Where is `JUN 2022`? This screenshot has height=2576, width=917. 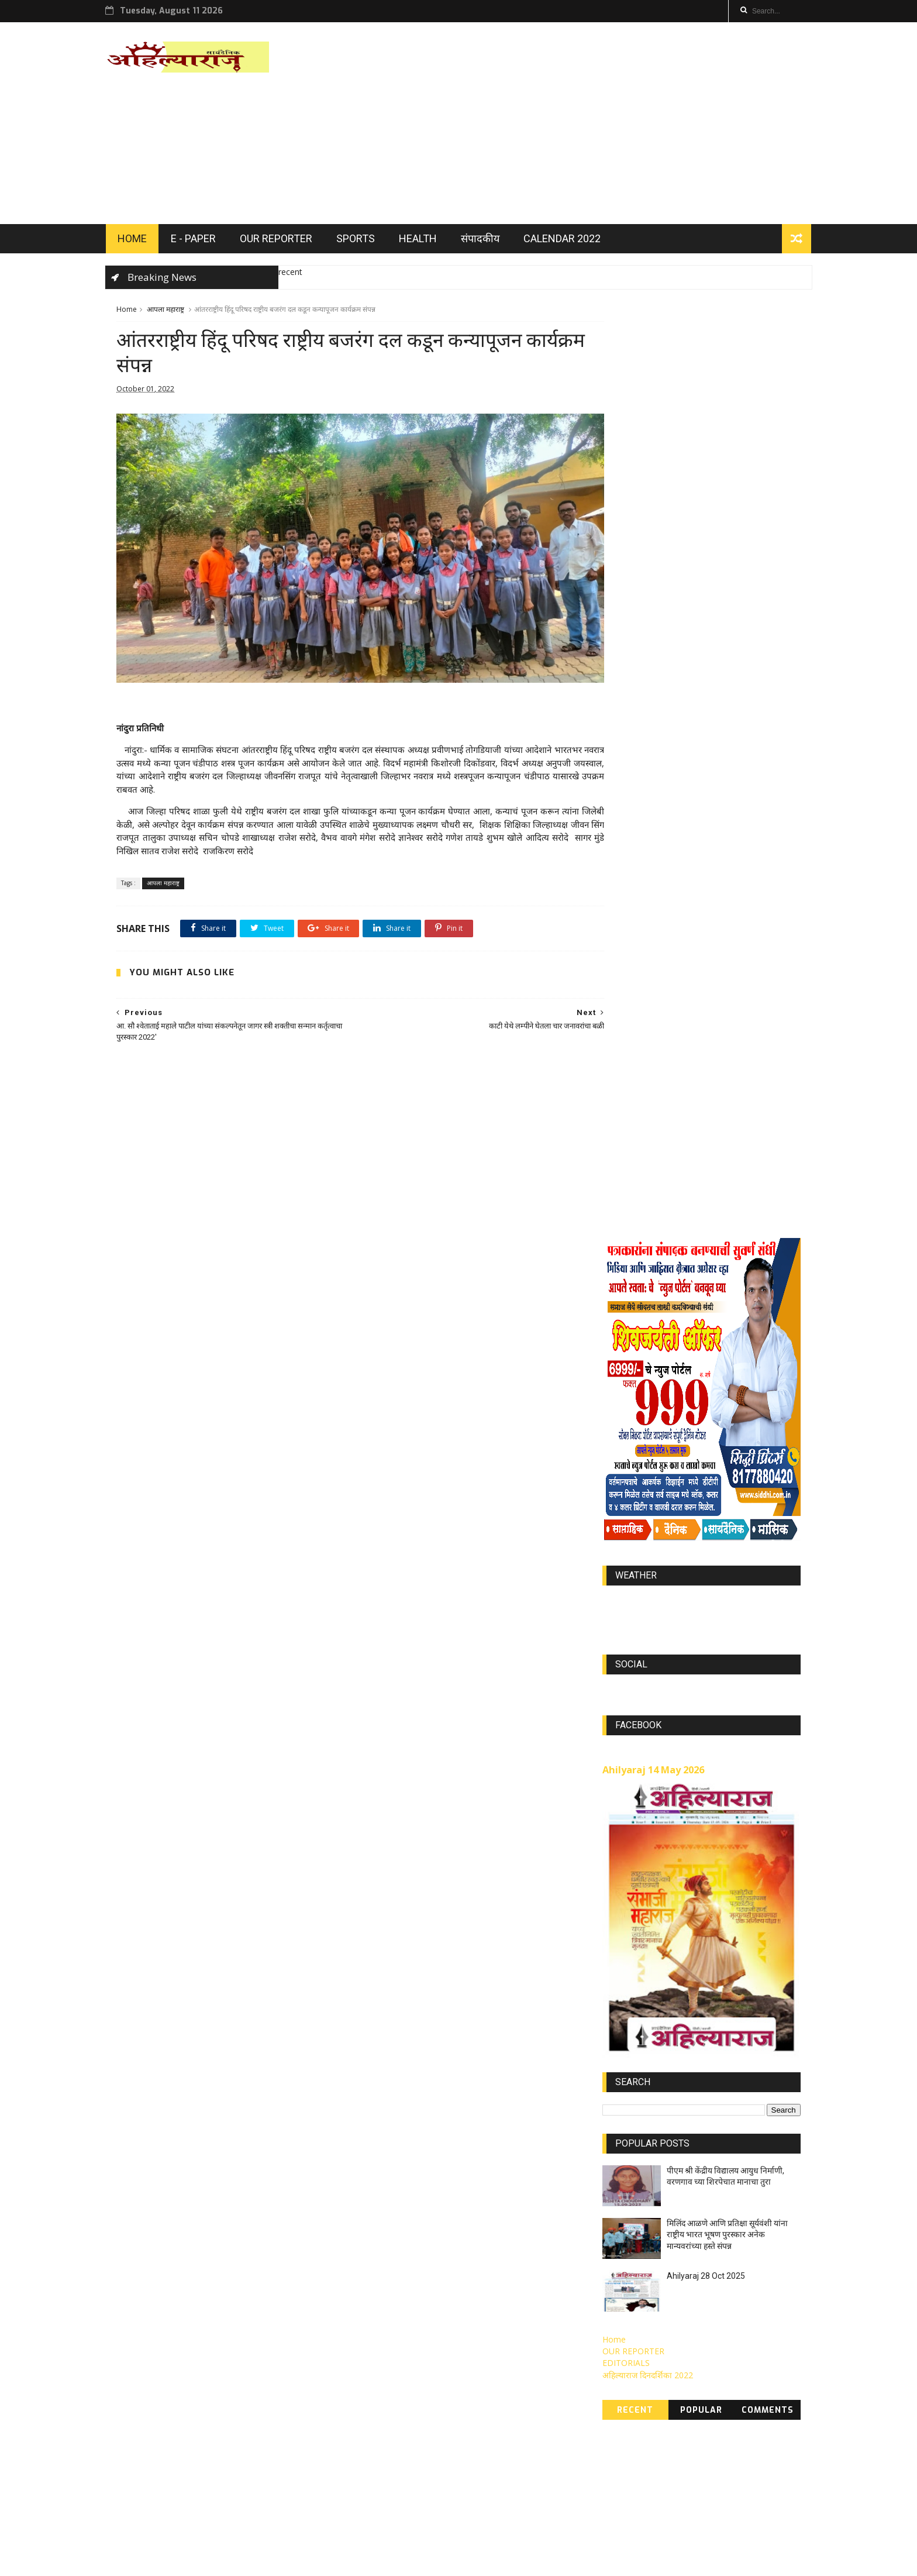 JUN 2022 is located at coordinates (723, 2296).